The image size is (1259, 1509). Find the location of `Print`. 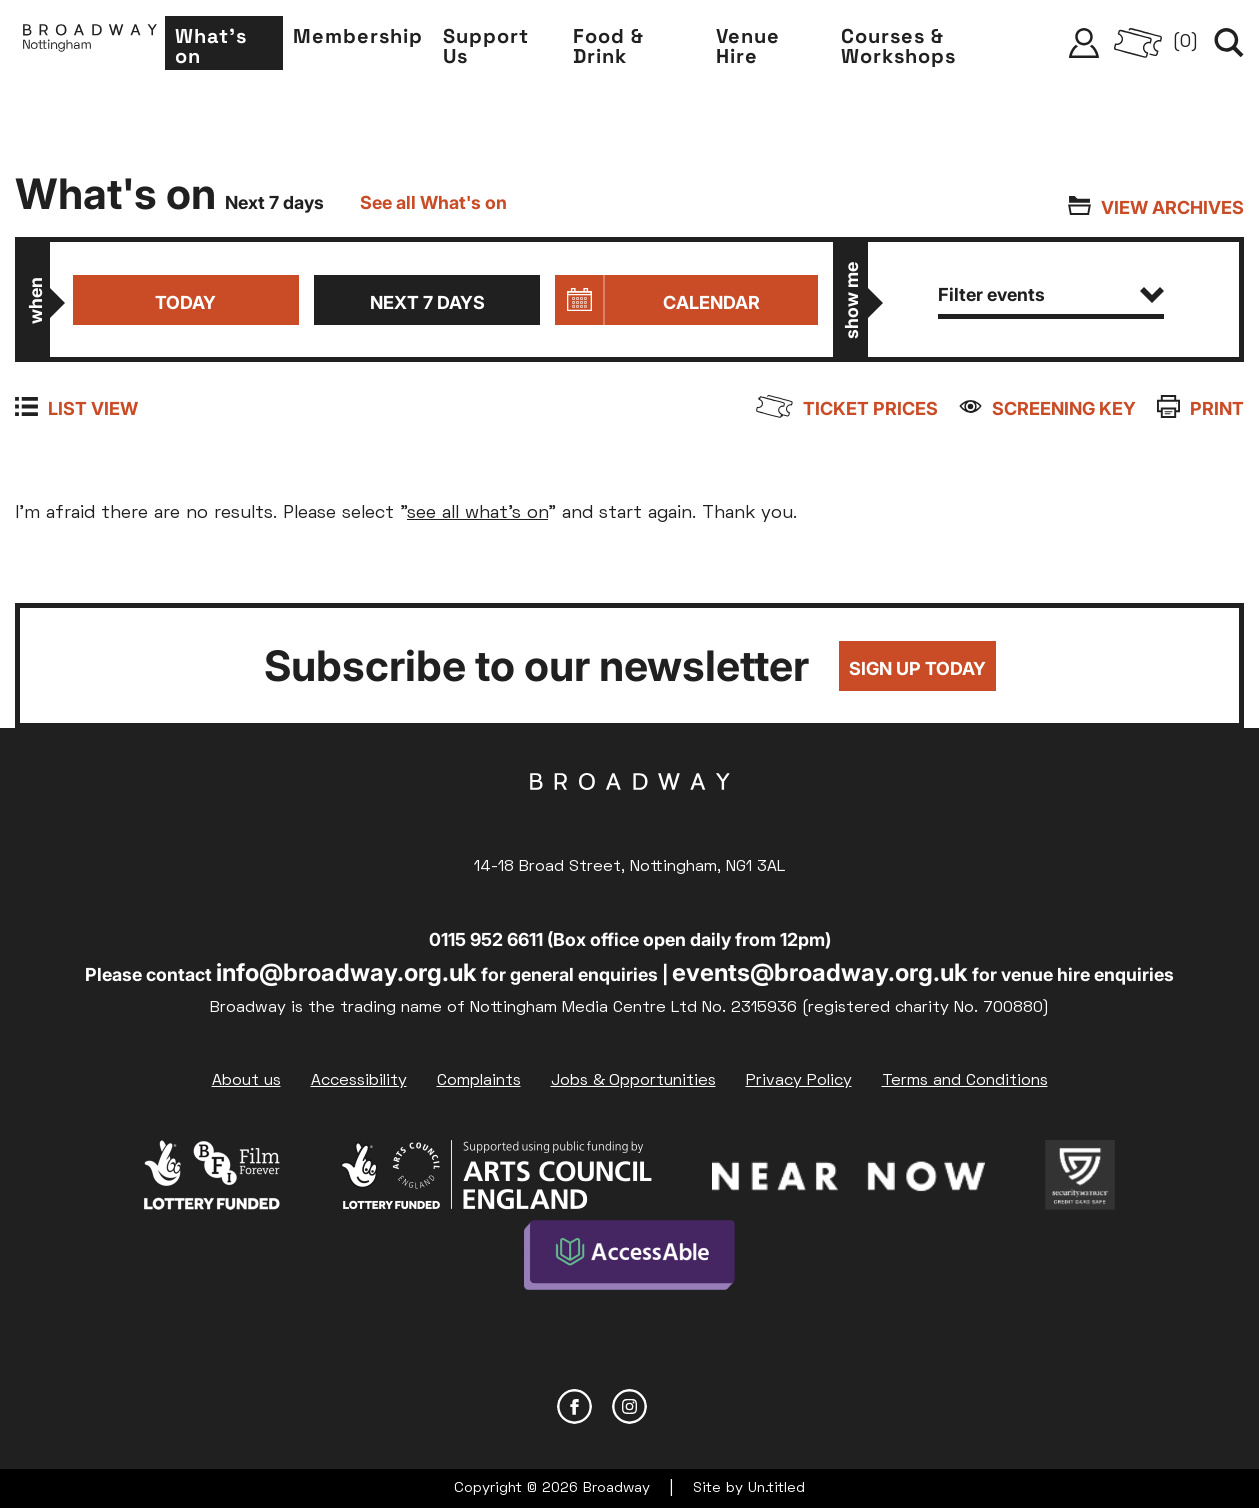

Print is located at coordinates (1217, 408).